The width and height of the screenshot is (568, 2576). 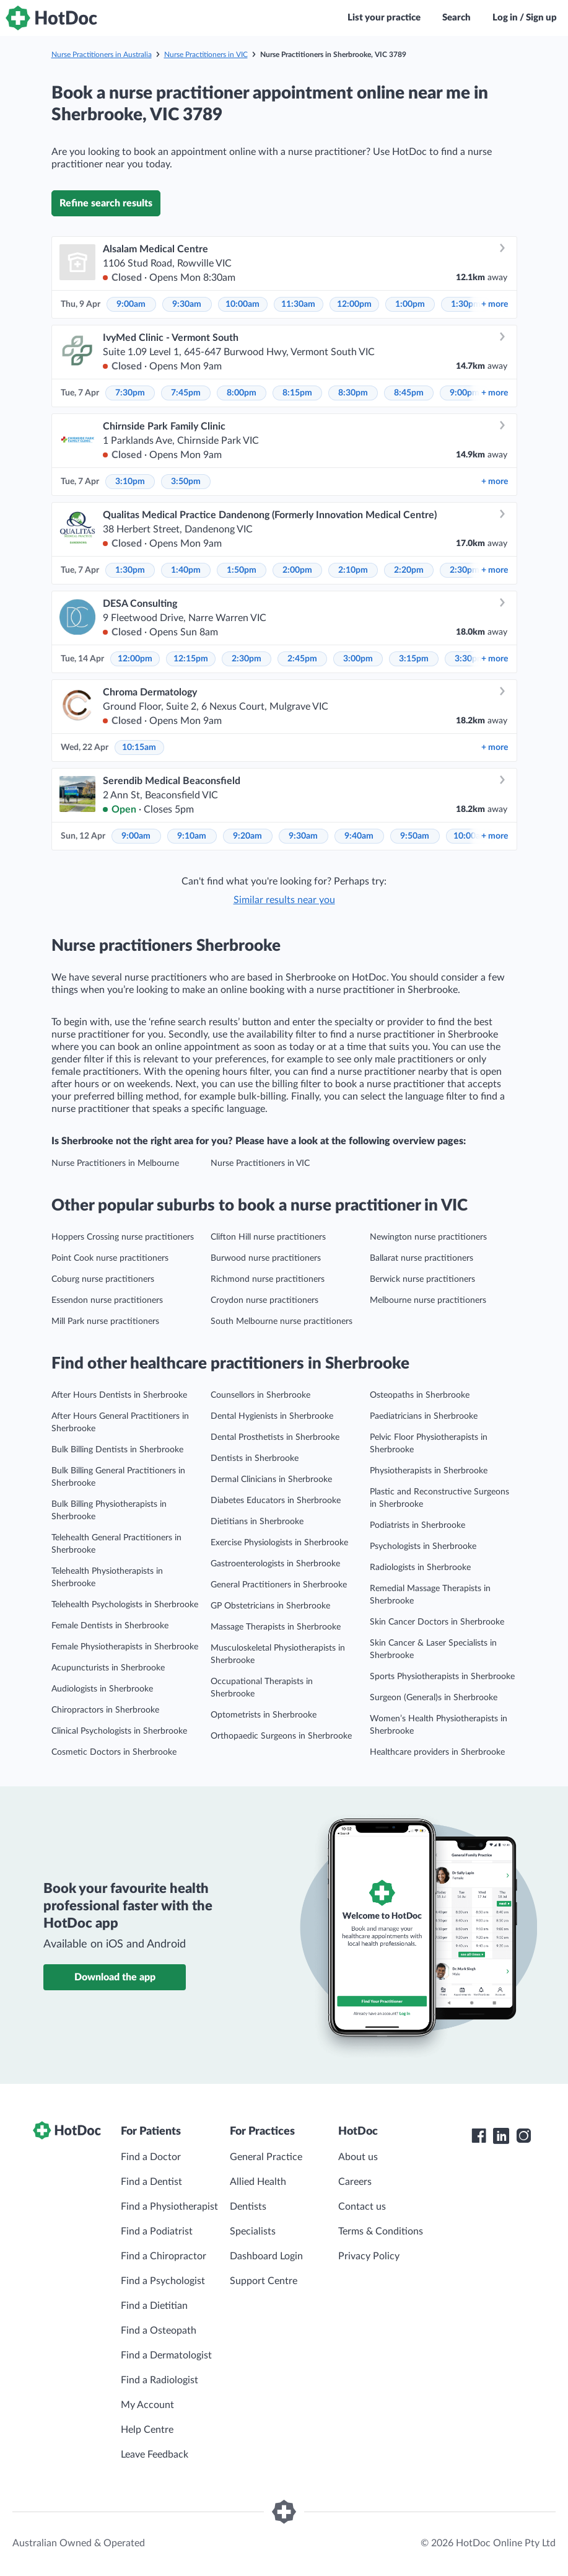 What do you see at coordinates (186, 304) in the screenshot?
I see `9:30am` at bounding box center [186, 304].